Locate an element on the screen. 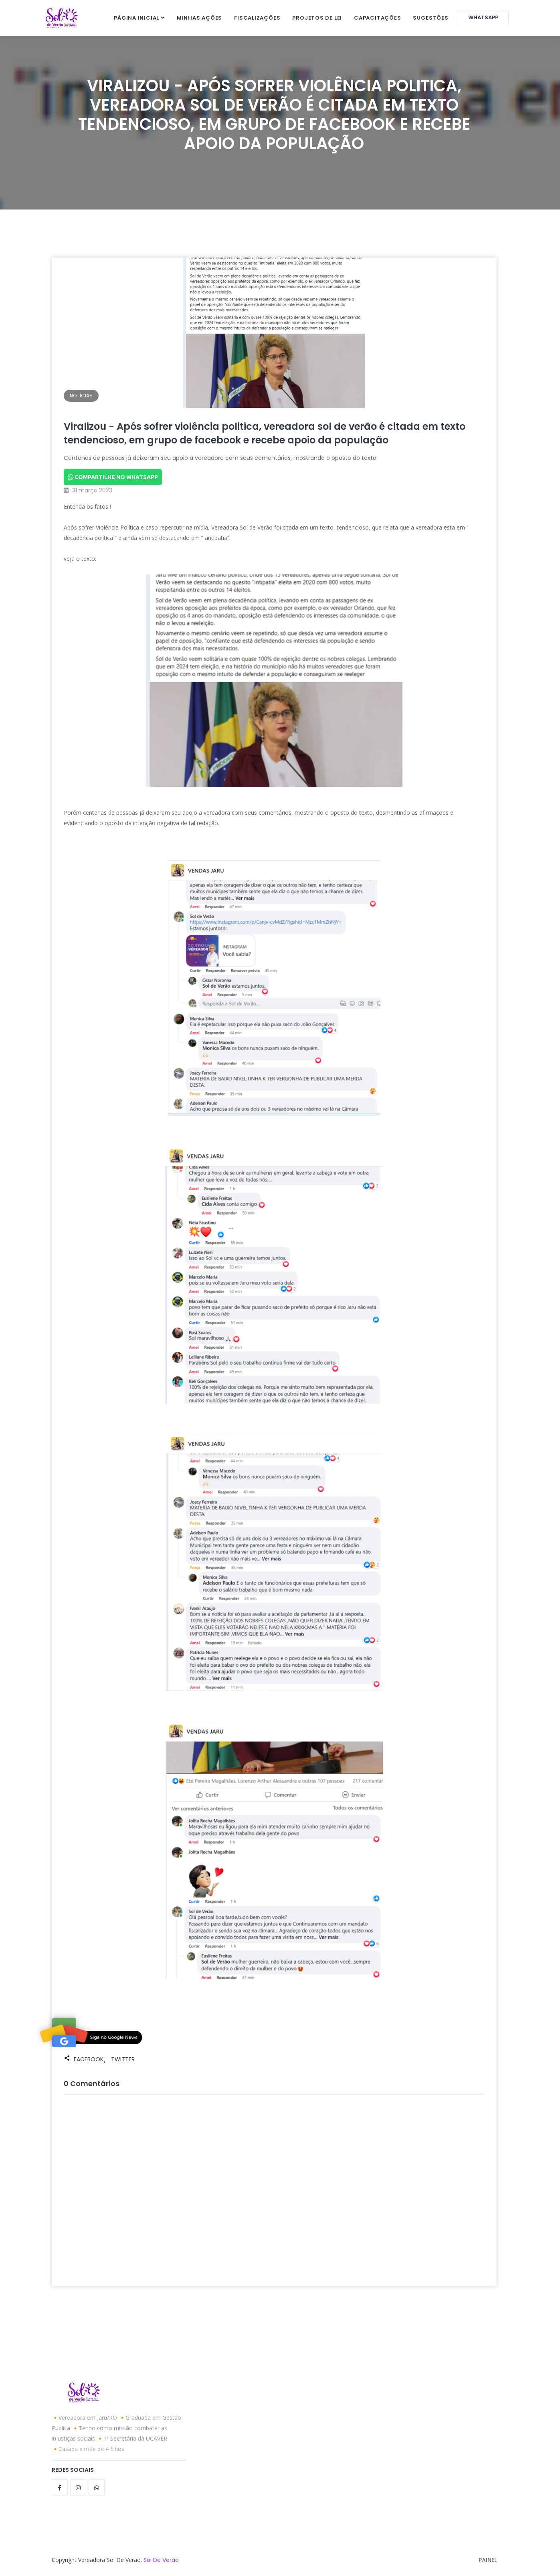 This screenshot has height=2576, width=560. Projetos de Lei is located at coordinates (317, 18).